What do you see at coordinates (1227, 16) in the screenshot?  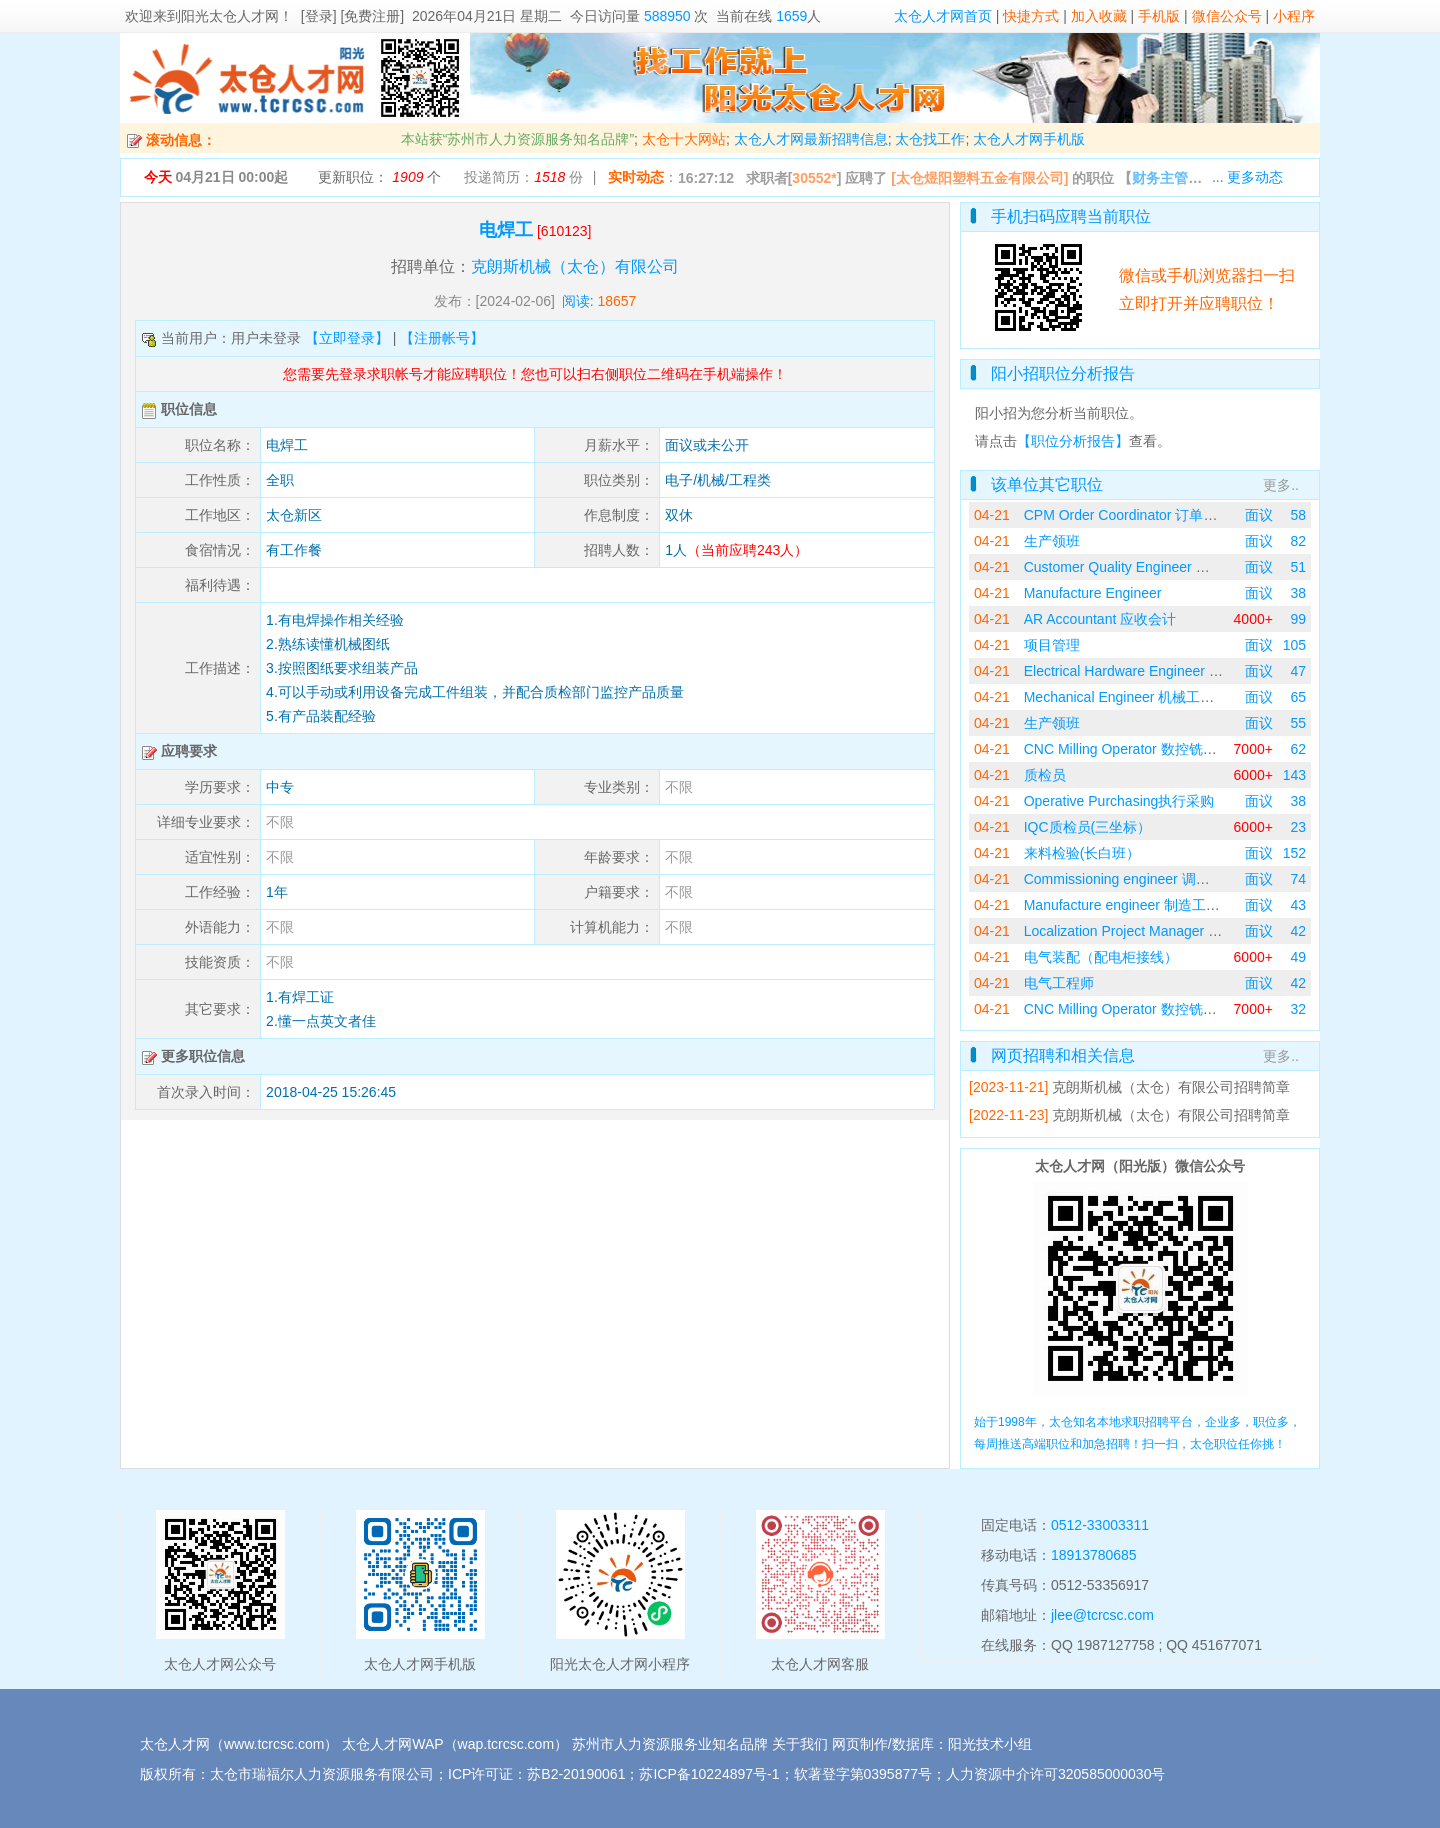 I see `微信公众号` at bounding box center [1227, 16].